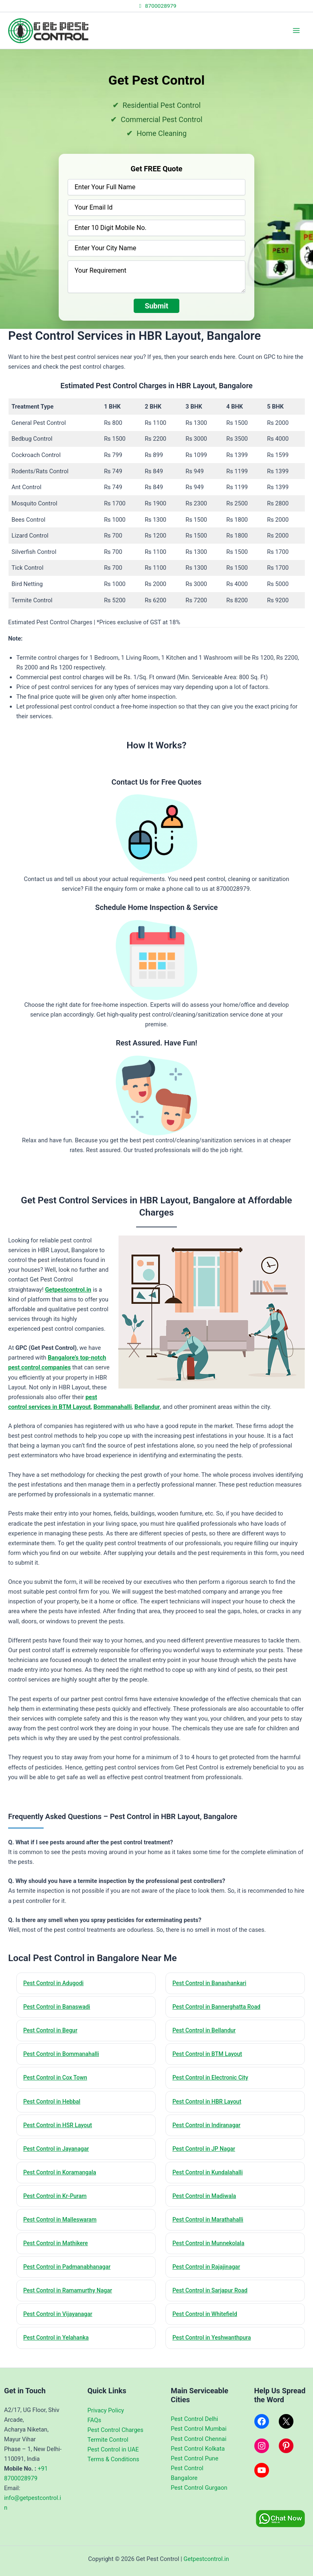 Image resolution: width=313 pixels, height=2576 pixels. Describe the element at coordinates (211, 2226) in the screenshot. I see `Pest Control in Marathahalli` at that location.